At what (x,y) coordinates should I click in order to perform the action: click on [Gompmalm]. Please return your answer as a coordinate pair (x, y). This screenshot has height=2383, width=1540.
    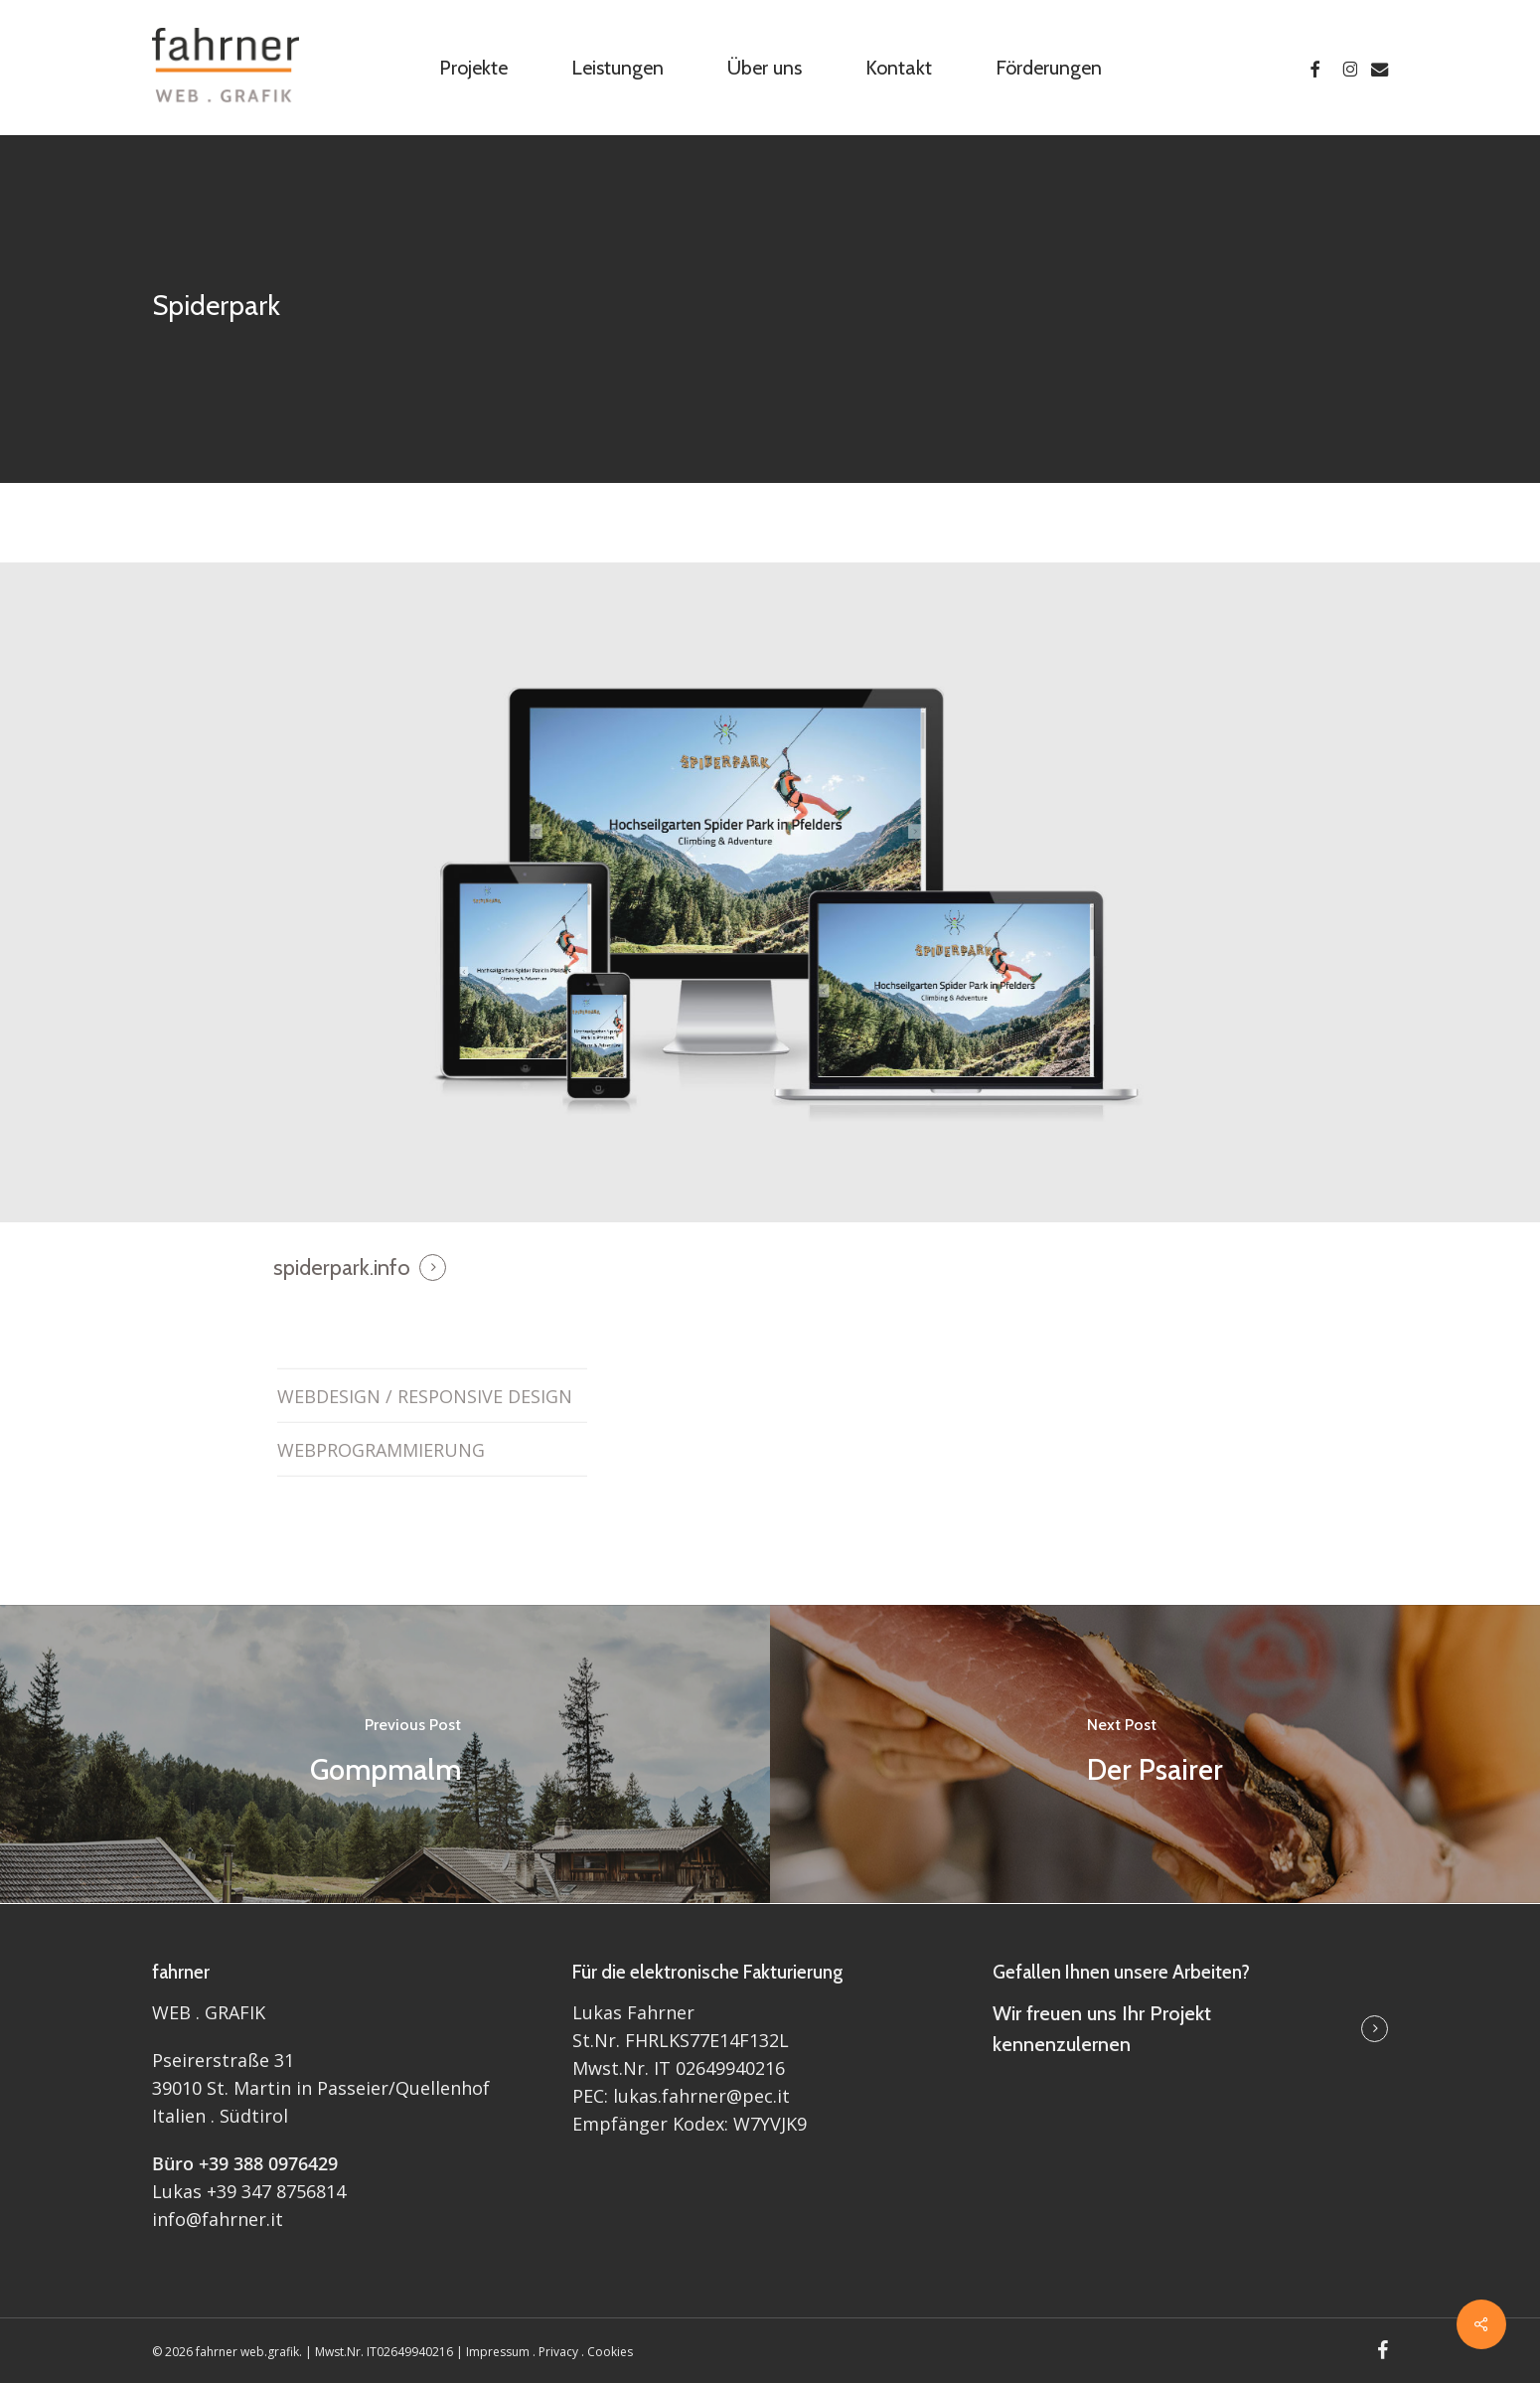
    Looking at the image, I should click on (385, 1754).